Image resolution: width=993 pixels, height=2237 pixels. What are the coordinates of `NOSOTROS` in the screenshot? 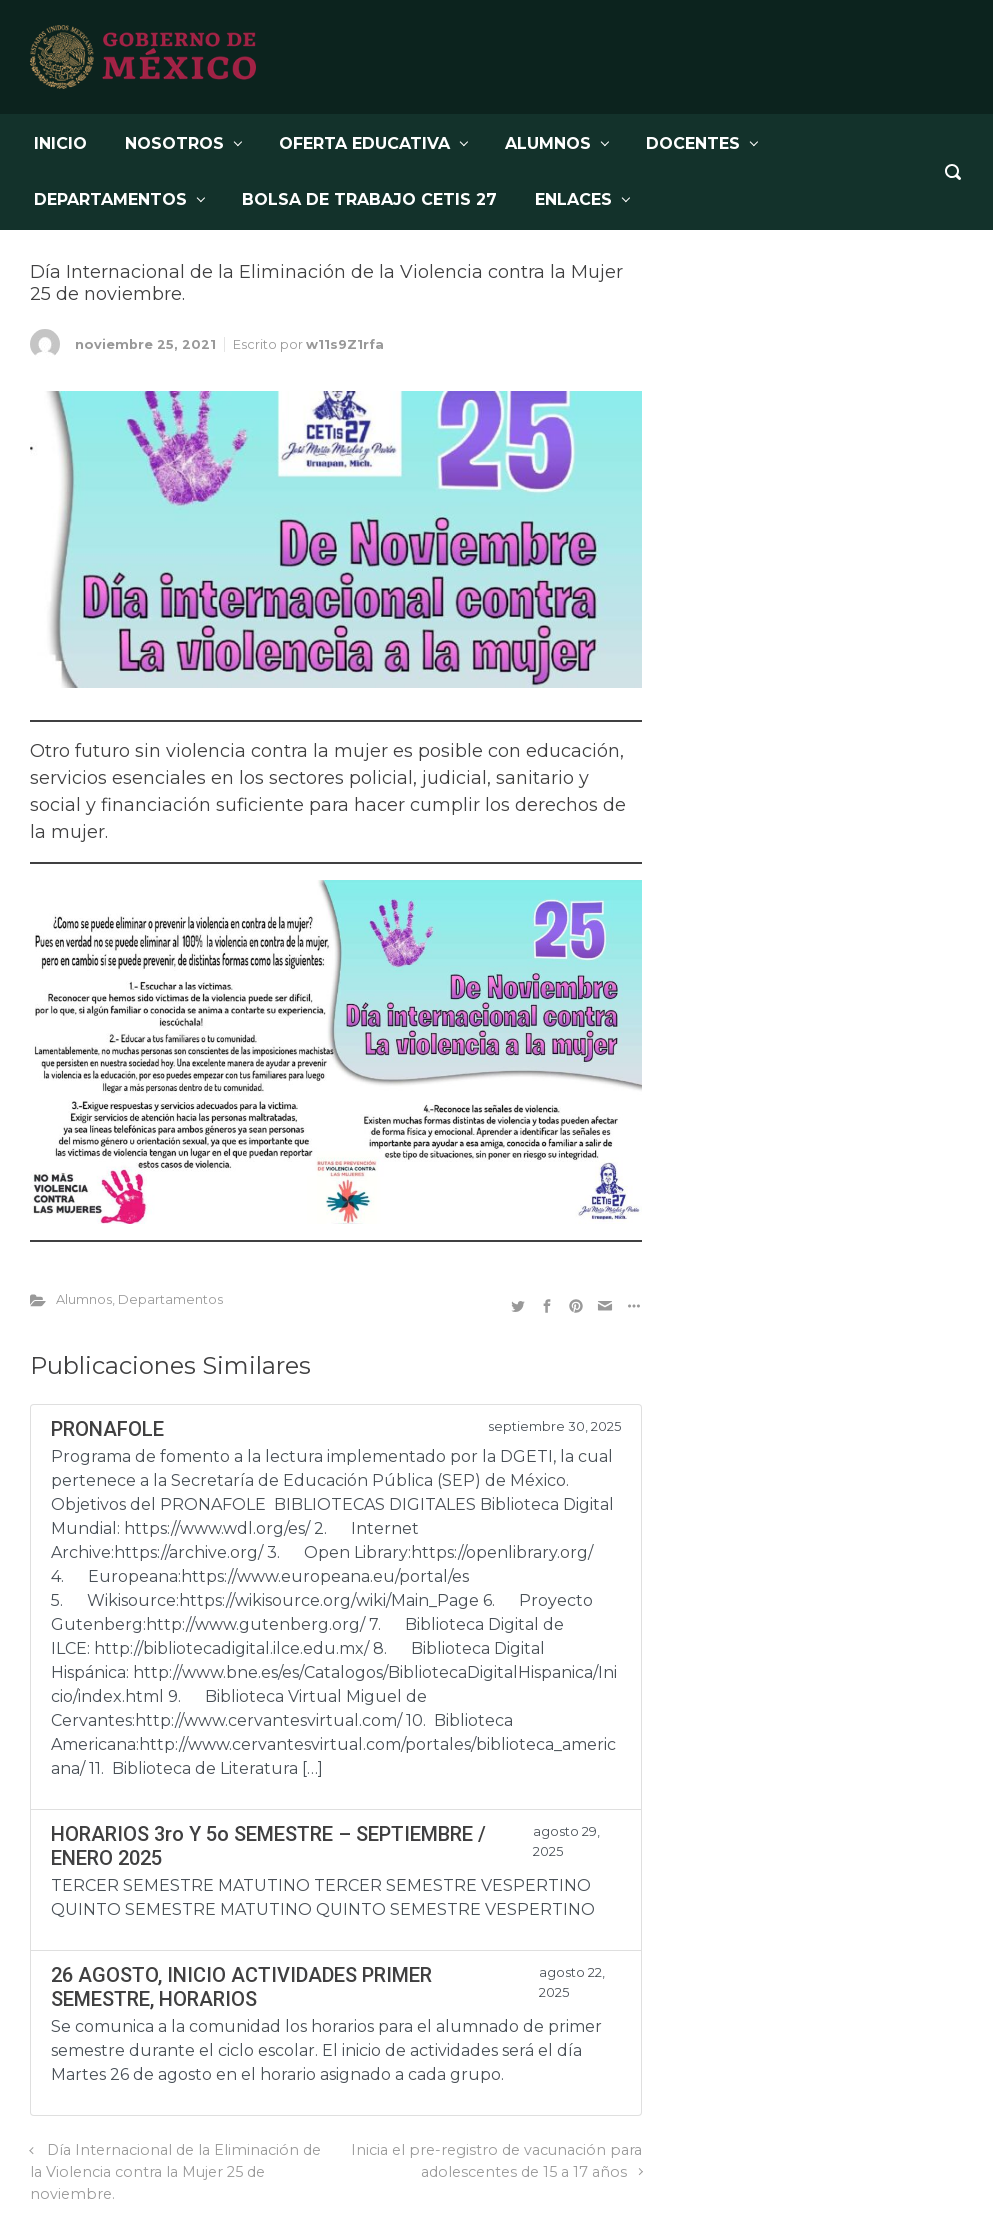 It's located at (174, 143).